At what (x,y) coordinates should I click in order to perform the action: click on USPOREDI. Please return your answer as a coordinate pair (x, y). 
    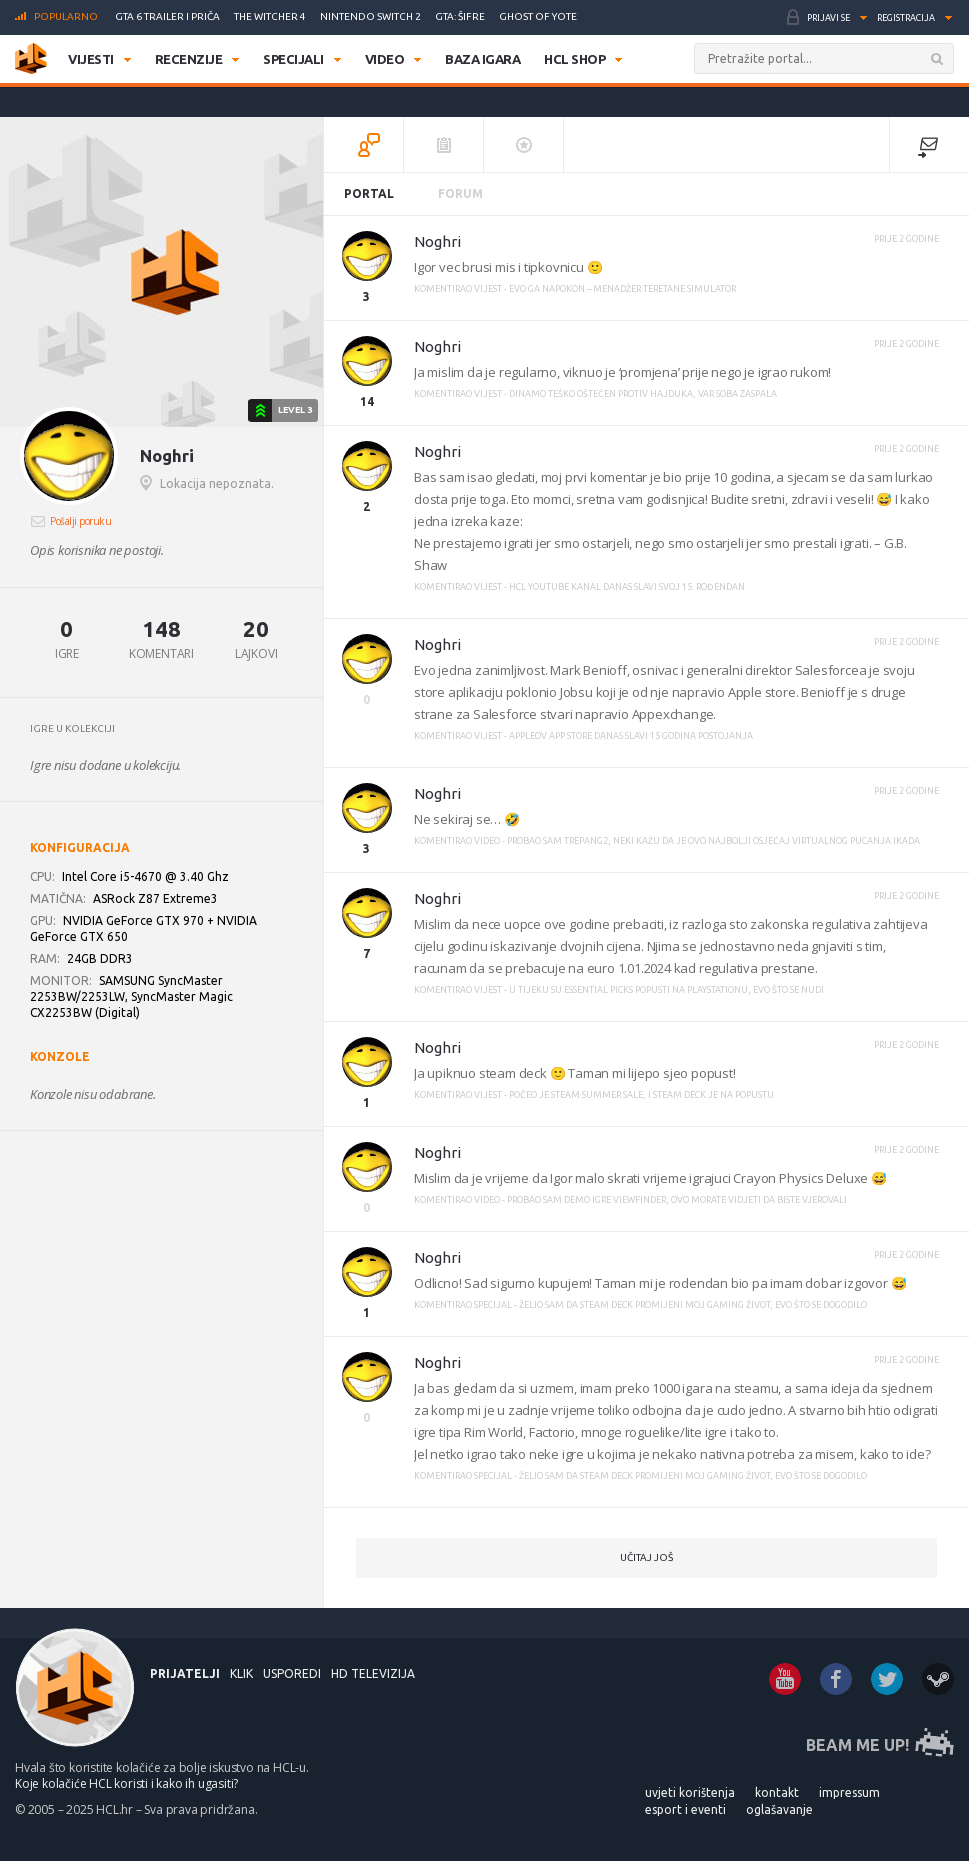
    Looking at the image, I should click on (292, 1673).